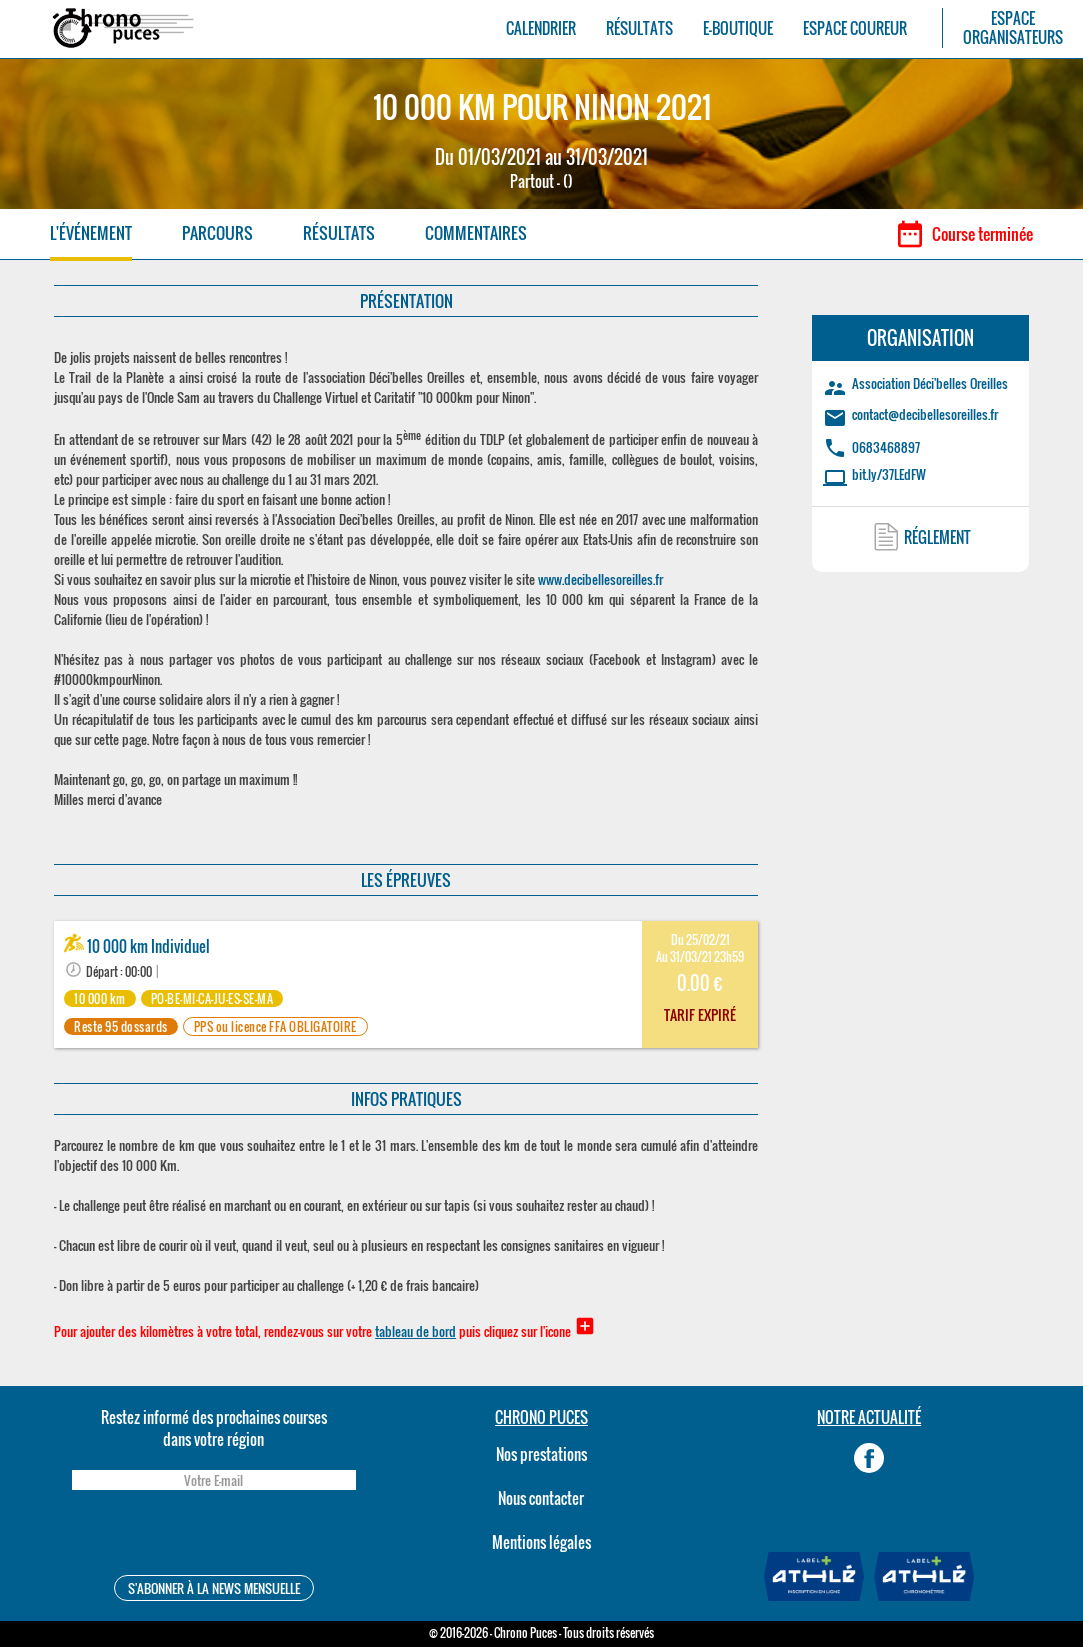 Image resolution: width=1083 pixels, height=1647 pixels. Describe the element at coordinates (925, 414) in the screenshot. I see `contact@decibellesoreilles.fr` at that location.